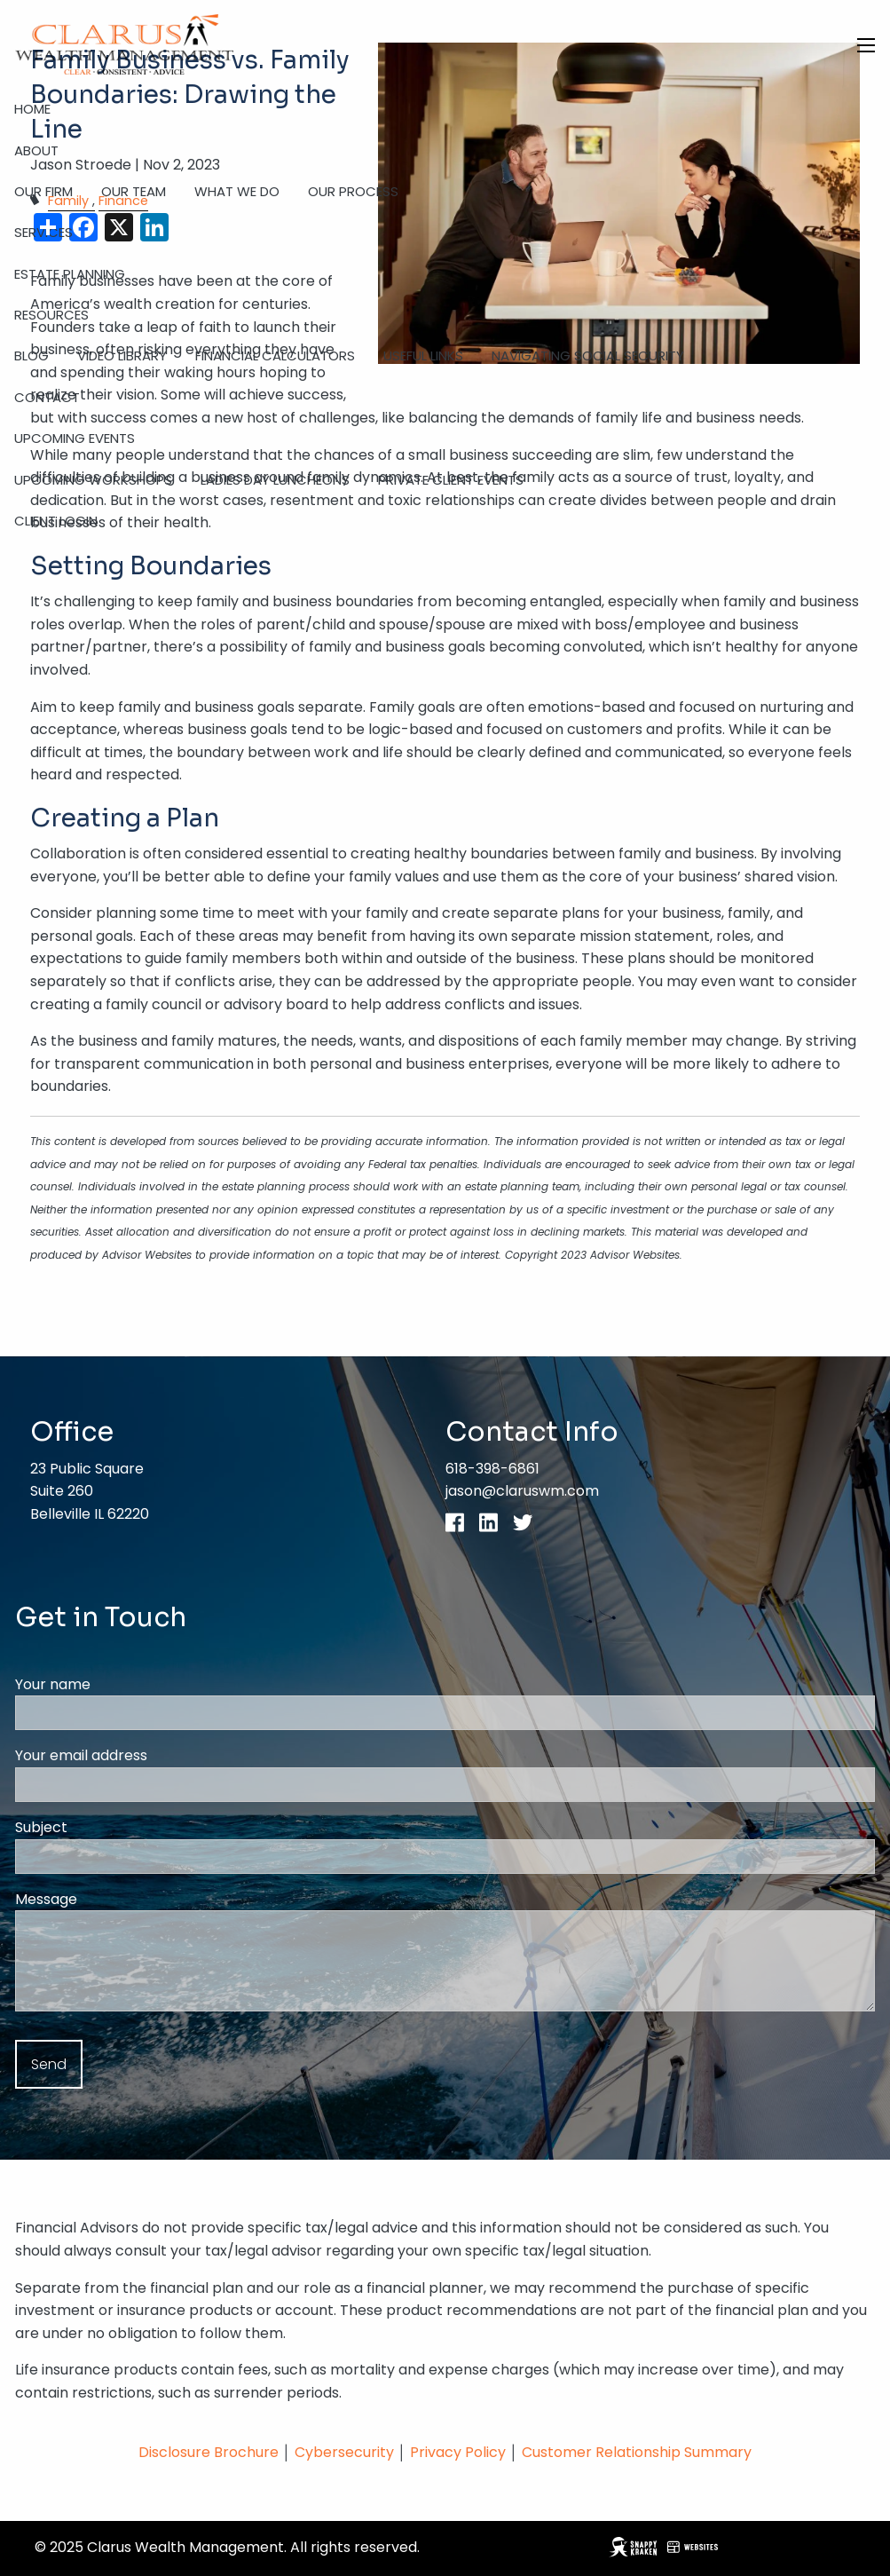 This screenshot has width=890, height=2576. What do you see at coordinates (56, 520) in the screenshot?
I see `Client Login` at bounding box center [56, 520].